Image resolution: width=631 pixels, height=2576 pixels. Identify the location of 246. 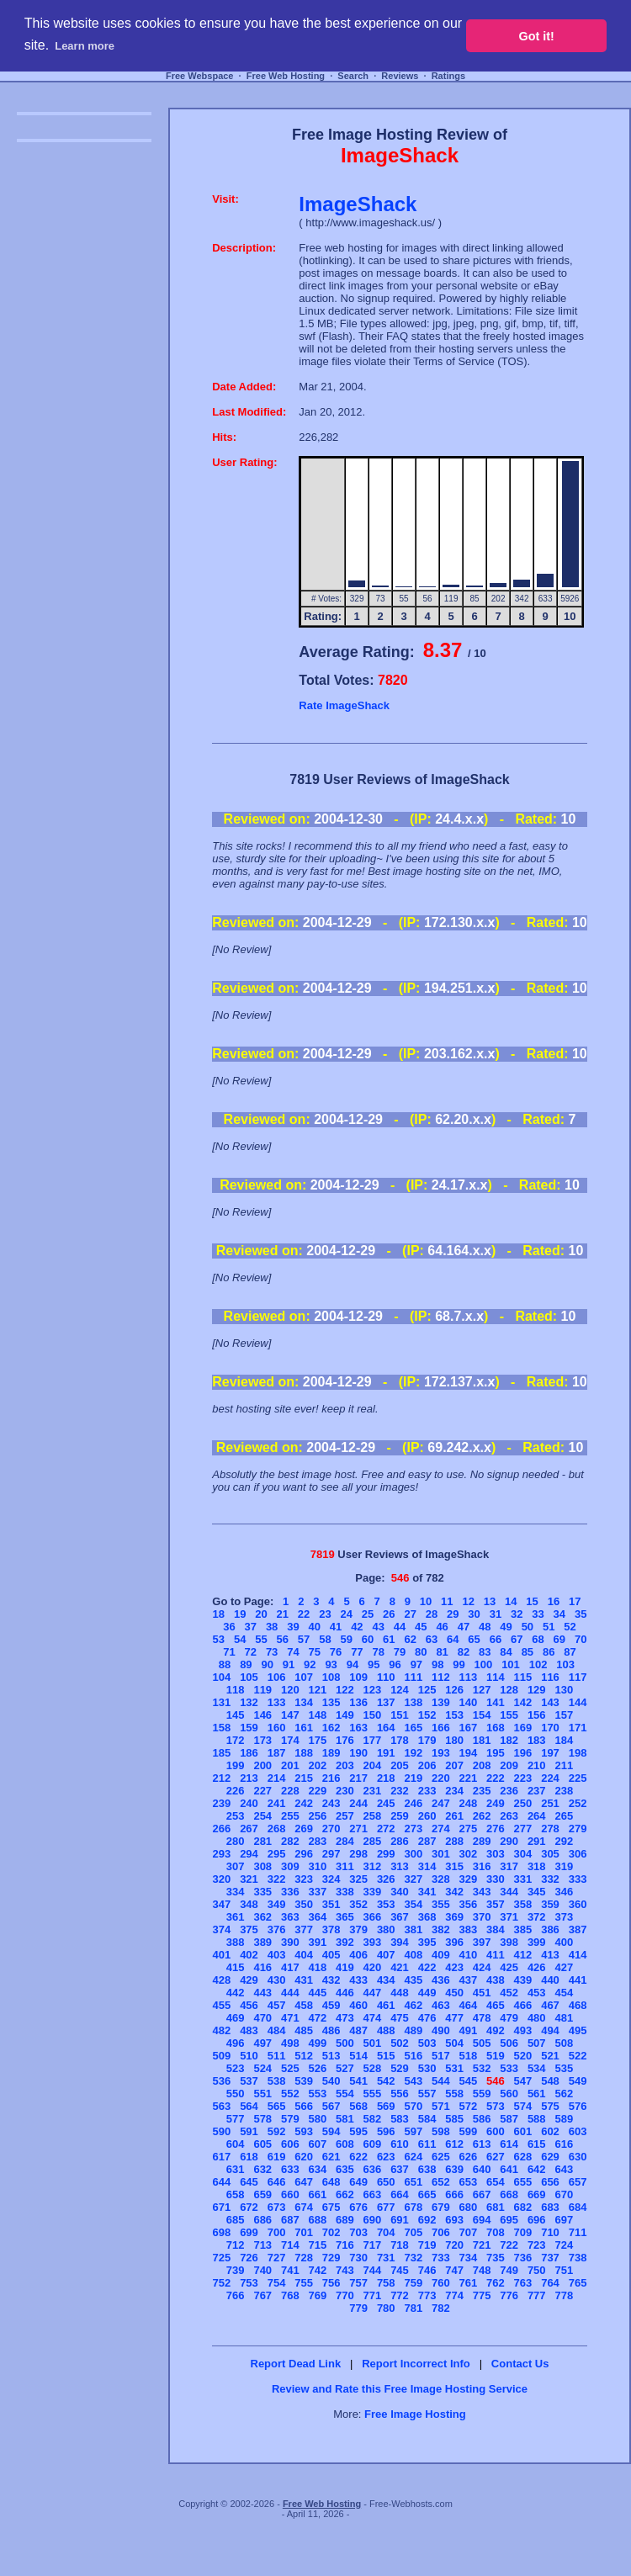
(413, 1803).